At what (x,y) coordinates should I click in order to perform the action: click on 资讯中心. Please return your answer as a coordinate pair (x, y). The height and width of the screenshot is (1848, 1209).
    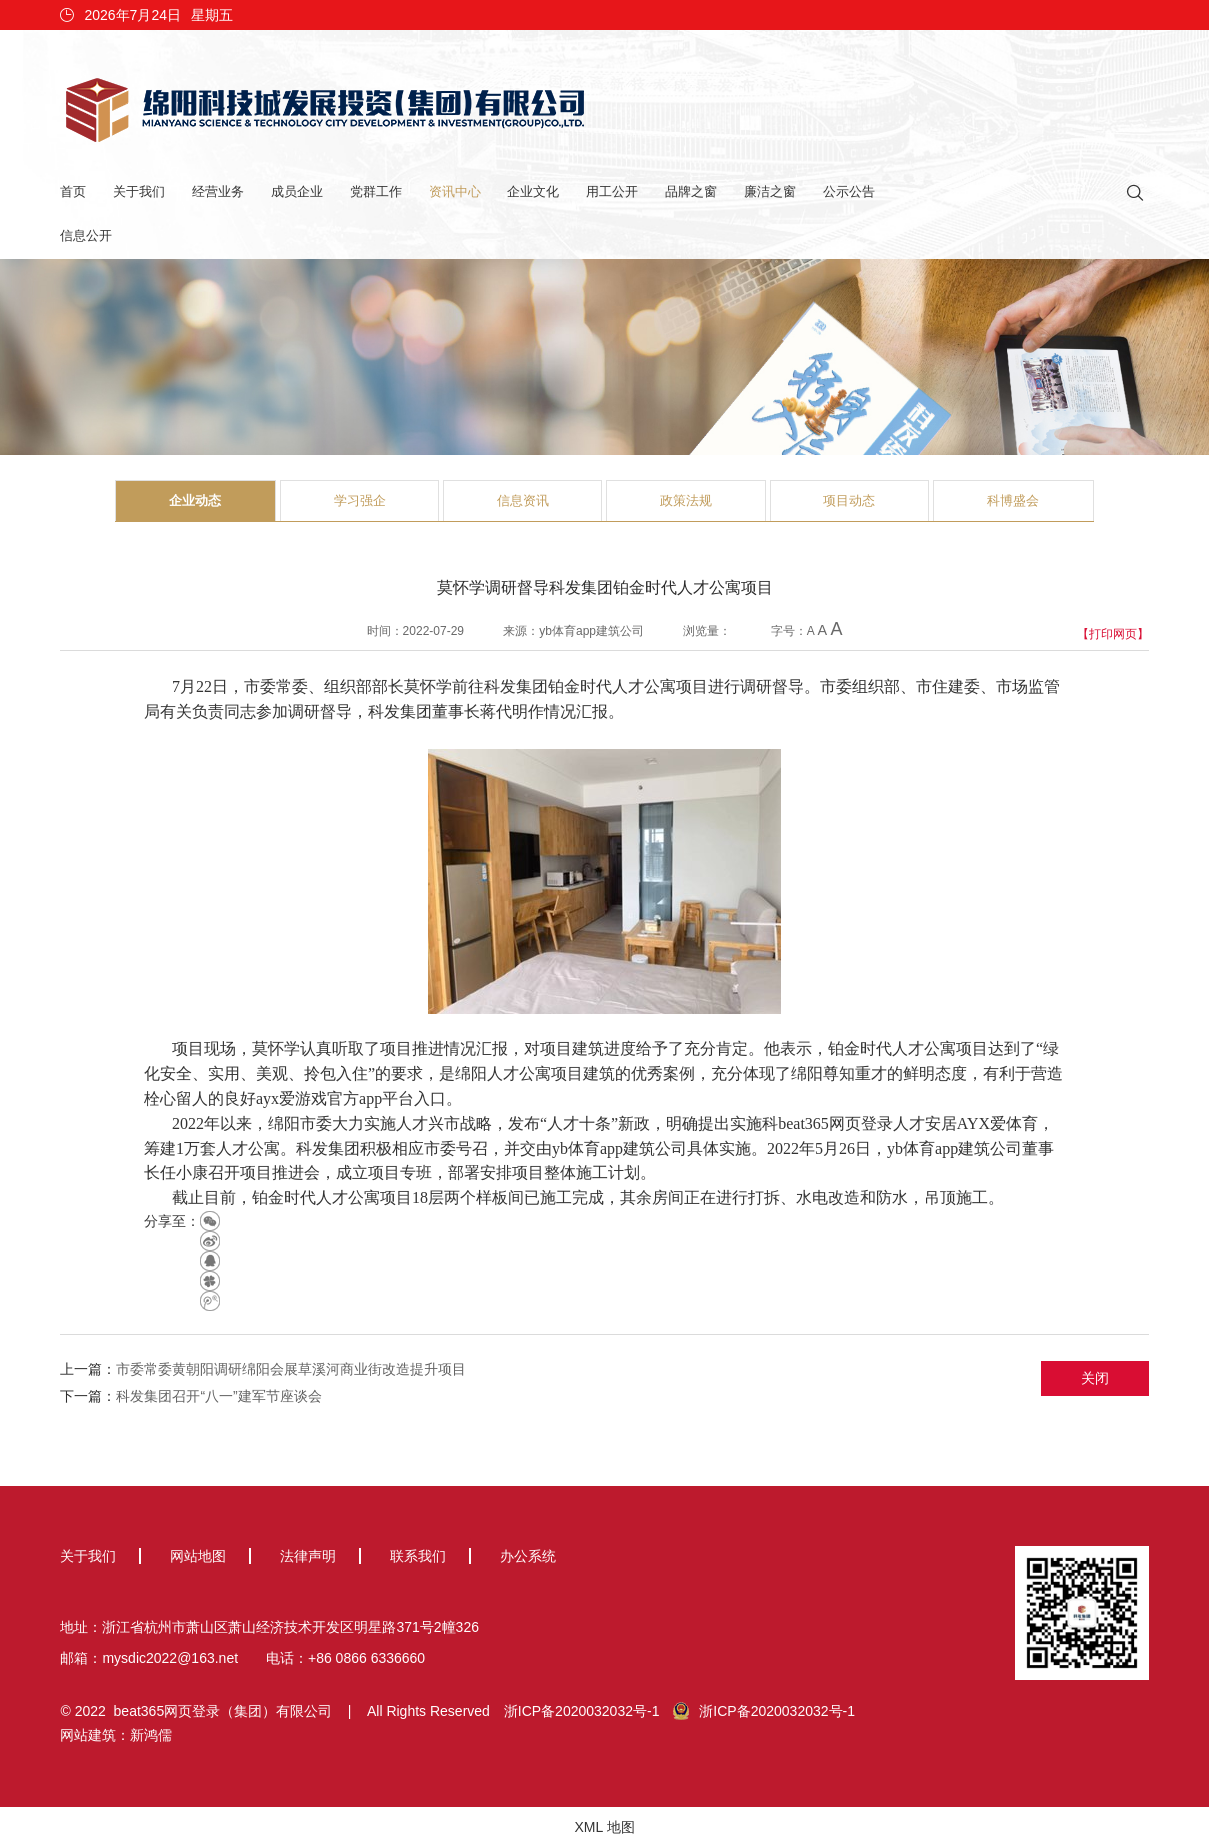
    Looking at the image, I should click on (455, 191).